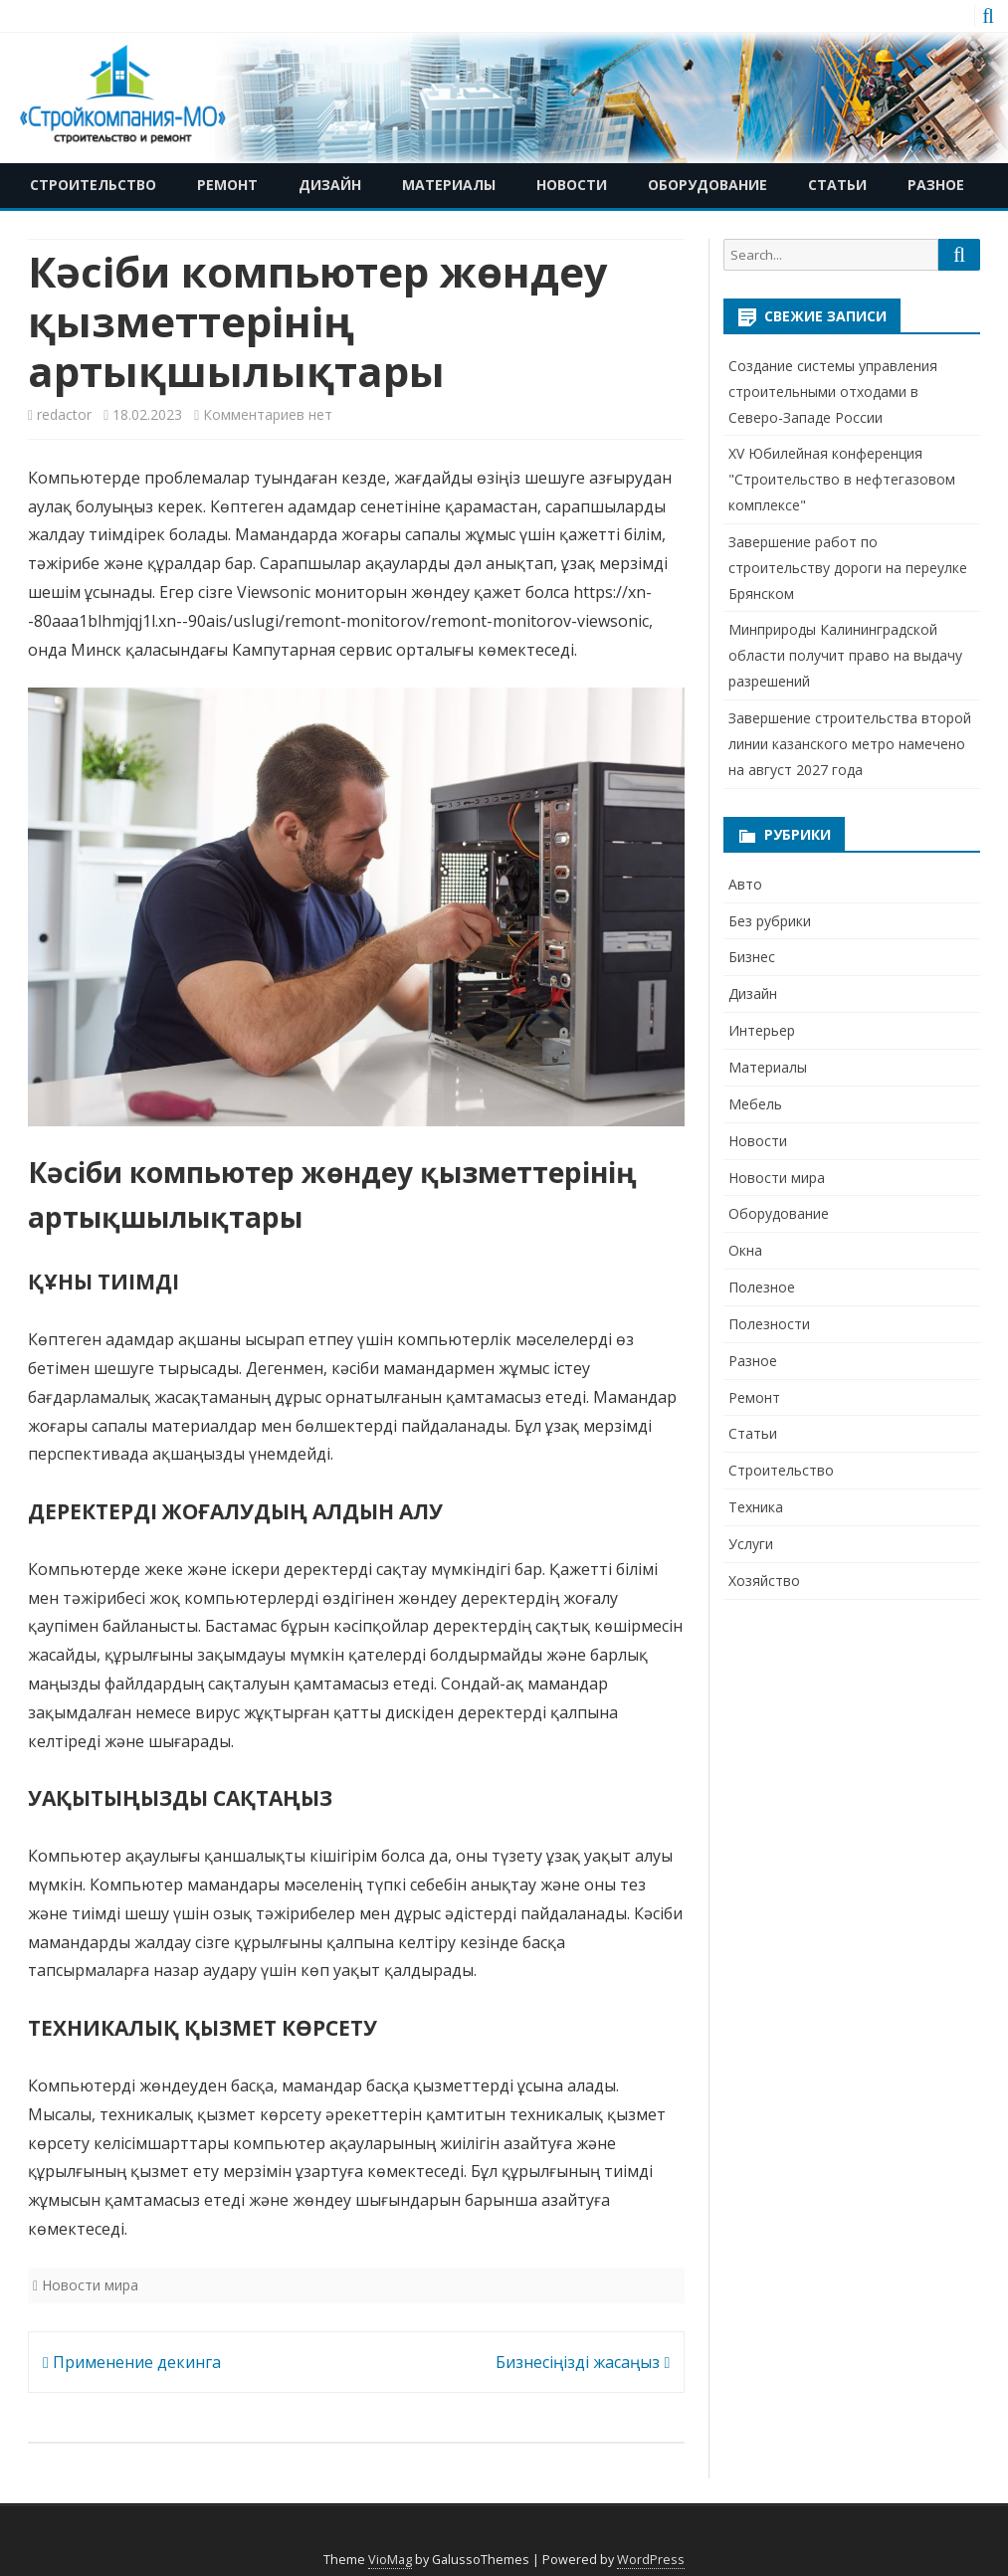 The width and height of the screenshot is (1008, 2576). What do you see at coordinates (707, 184) in the screenshot?
I see `Оборудование` at bounding box center [707, 184].